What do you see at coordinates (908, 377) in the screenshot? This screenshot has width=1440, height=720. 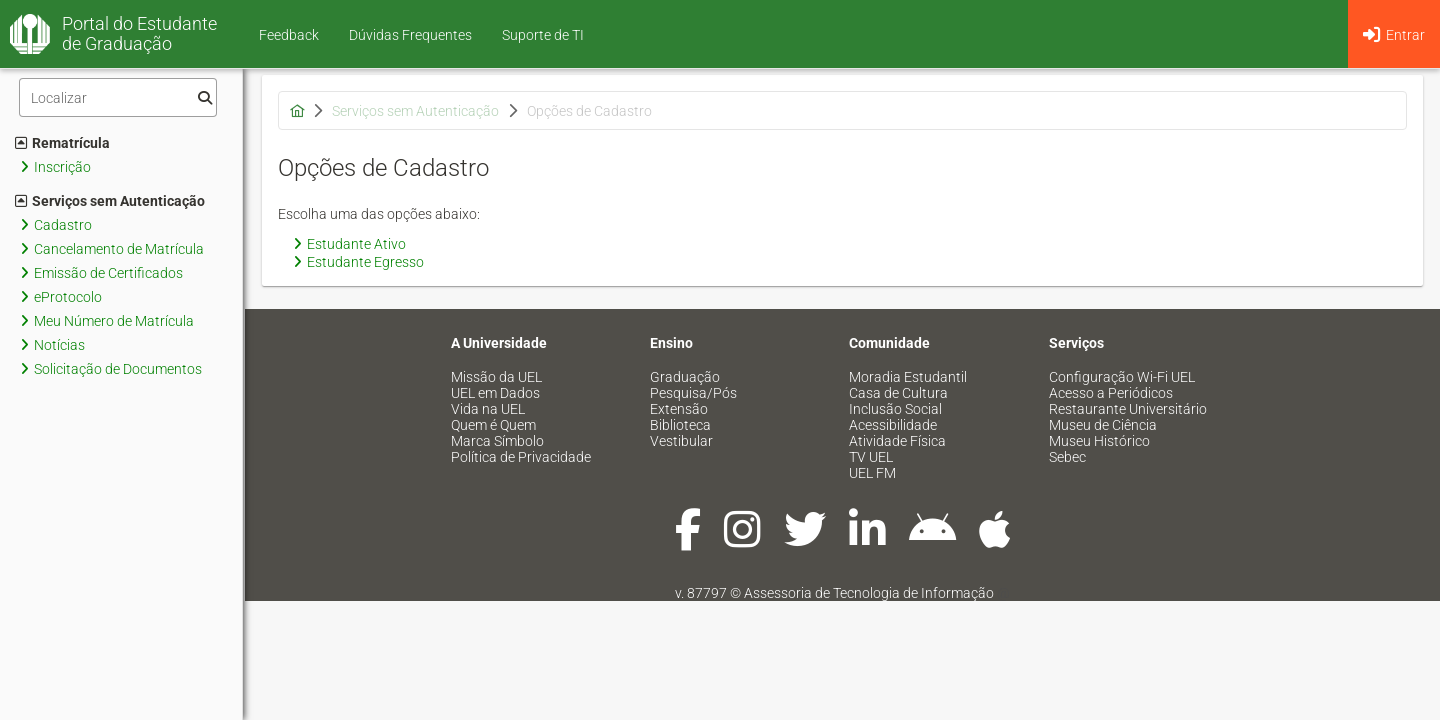 I see `Moradia Estudantil [menuitem]` at bounding box center [908, 377].